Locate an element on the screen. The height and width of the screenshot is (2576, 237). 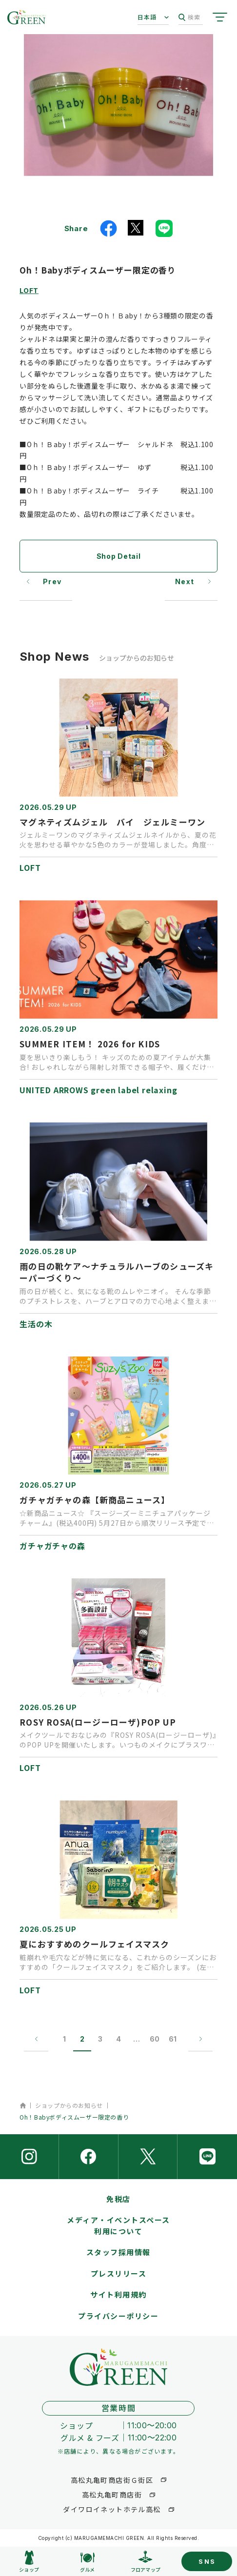
メディア・イベントスペース利用について is located at coordinates (118, 2225).